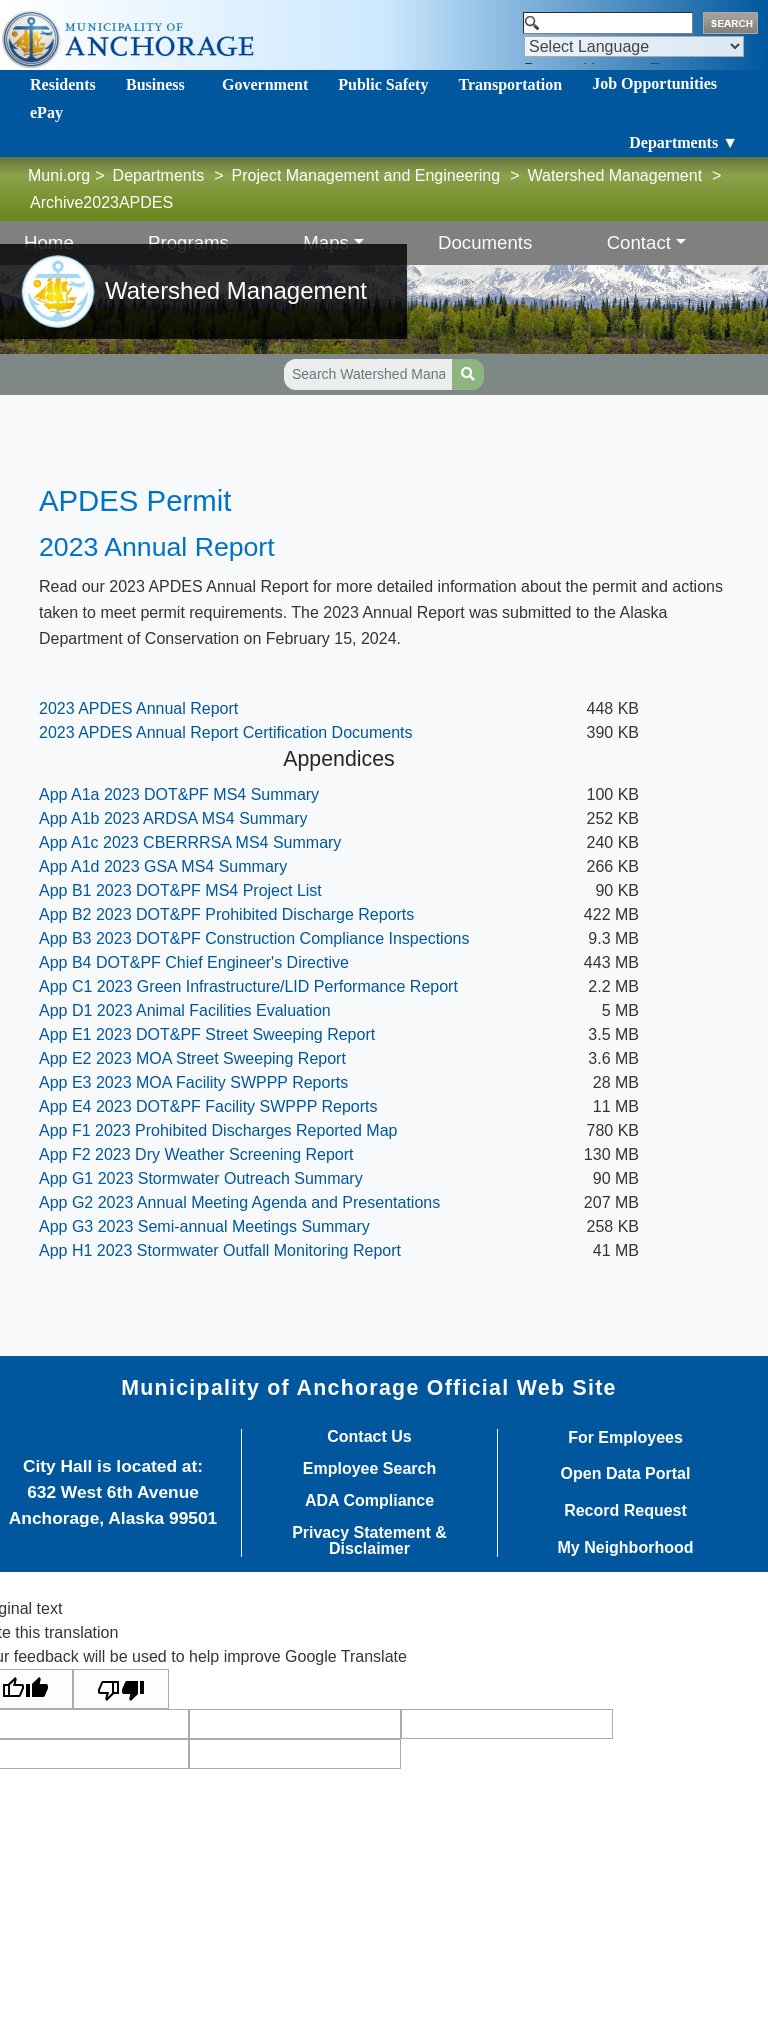 Image resolution: width=768 pixels, height=2022 pixels. I want to click on App B2 2023 DOT&PF Prohibited Discharge Reports, so click(226, 914).